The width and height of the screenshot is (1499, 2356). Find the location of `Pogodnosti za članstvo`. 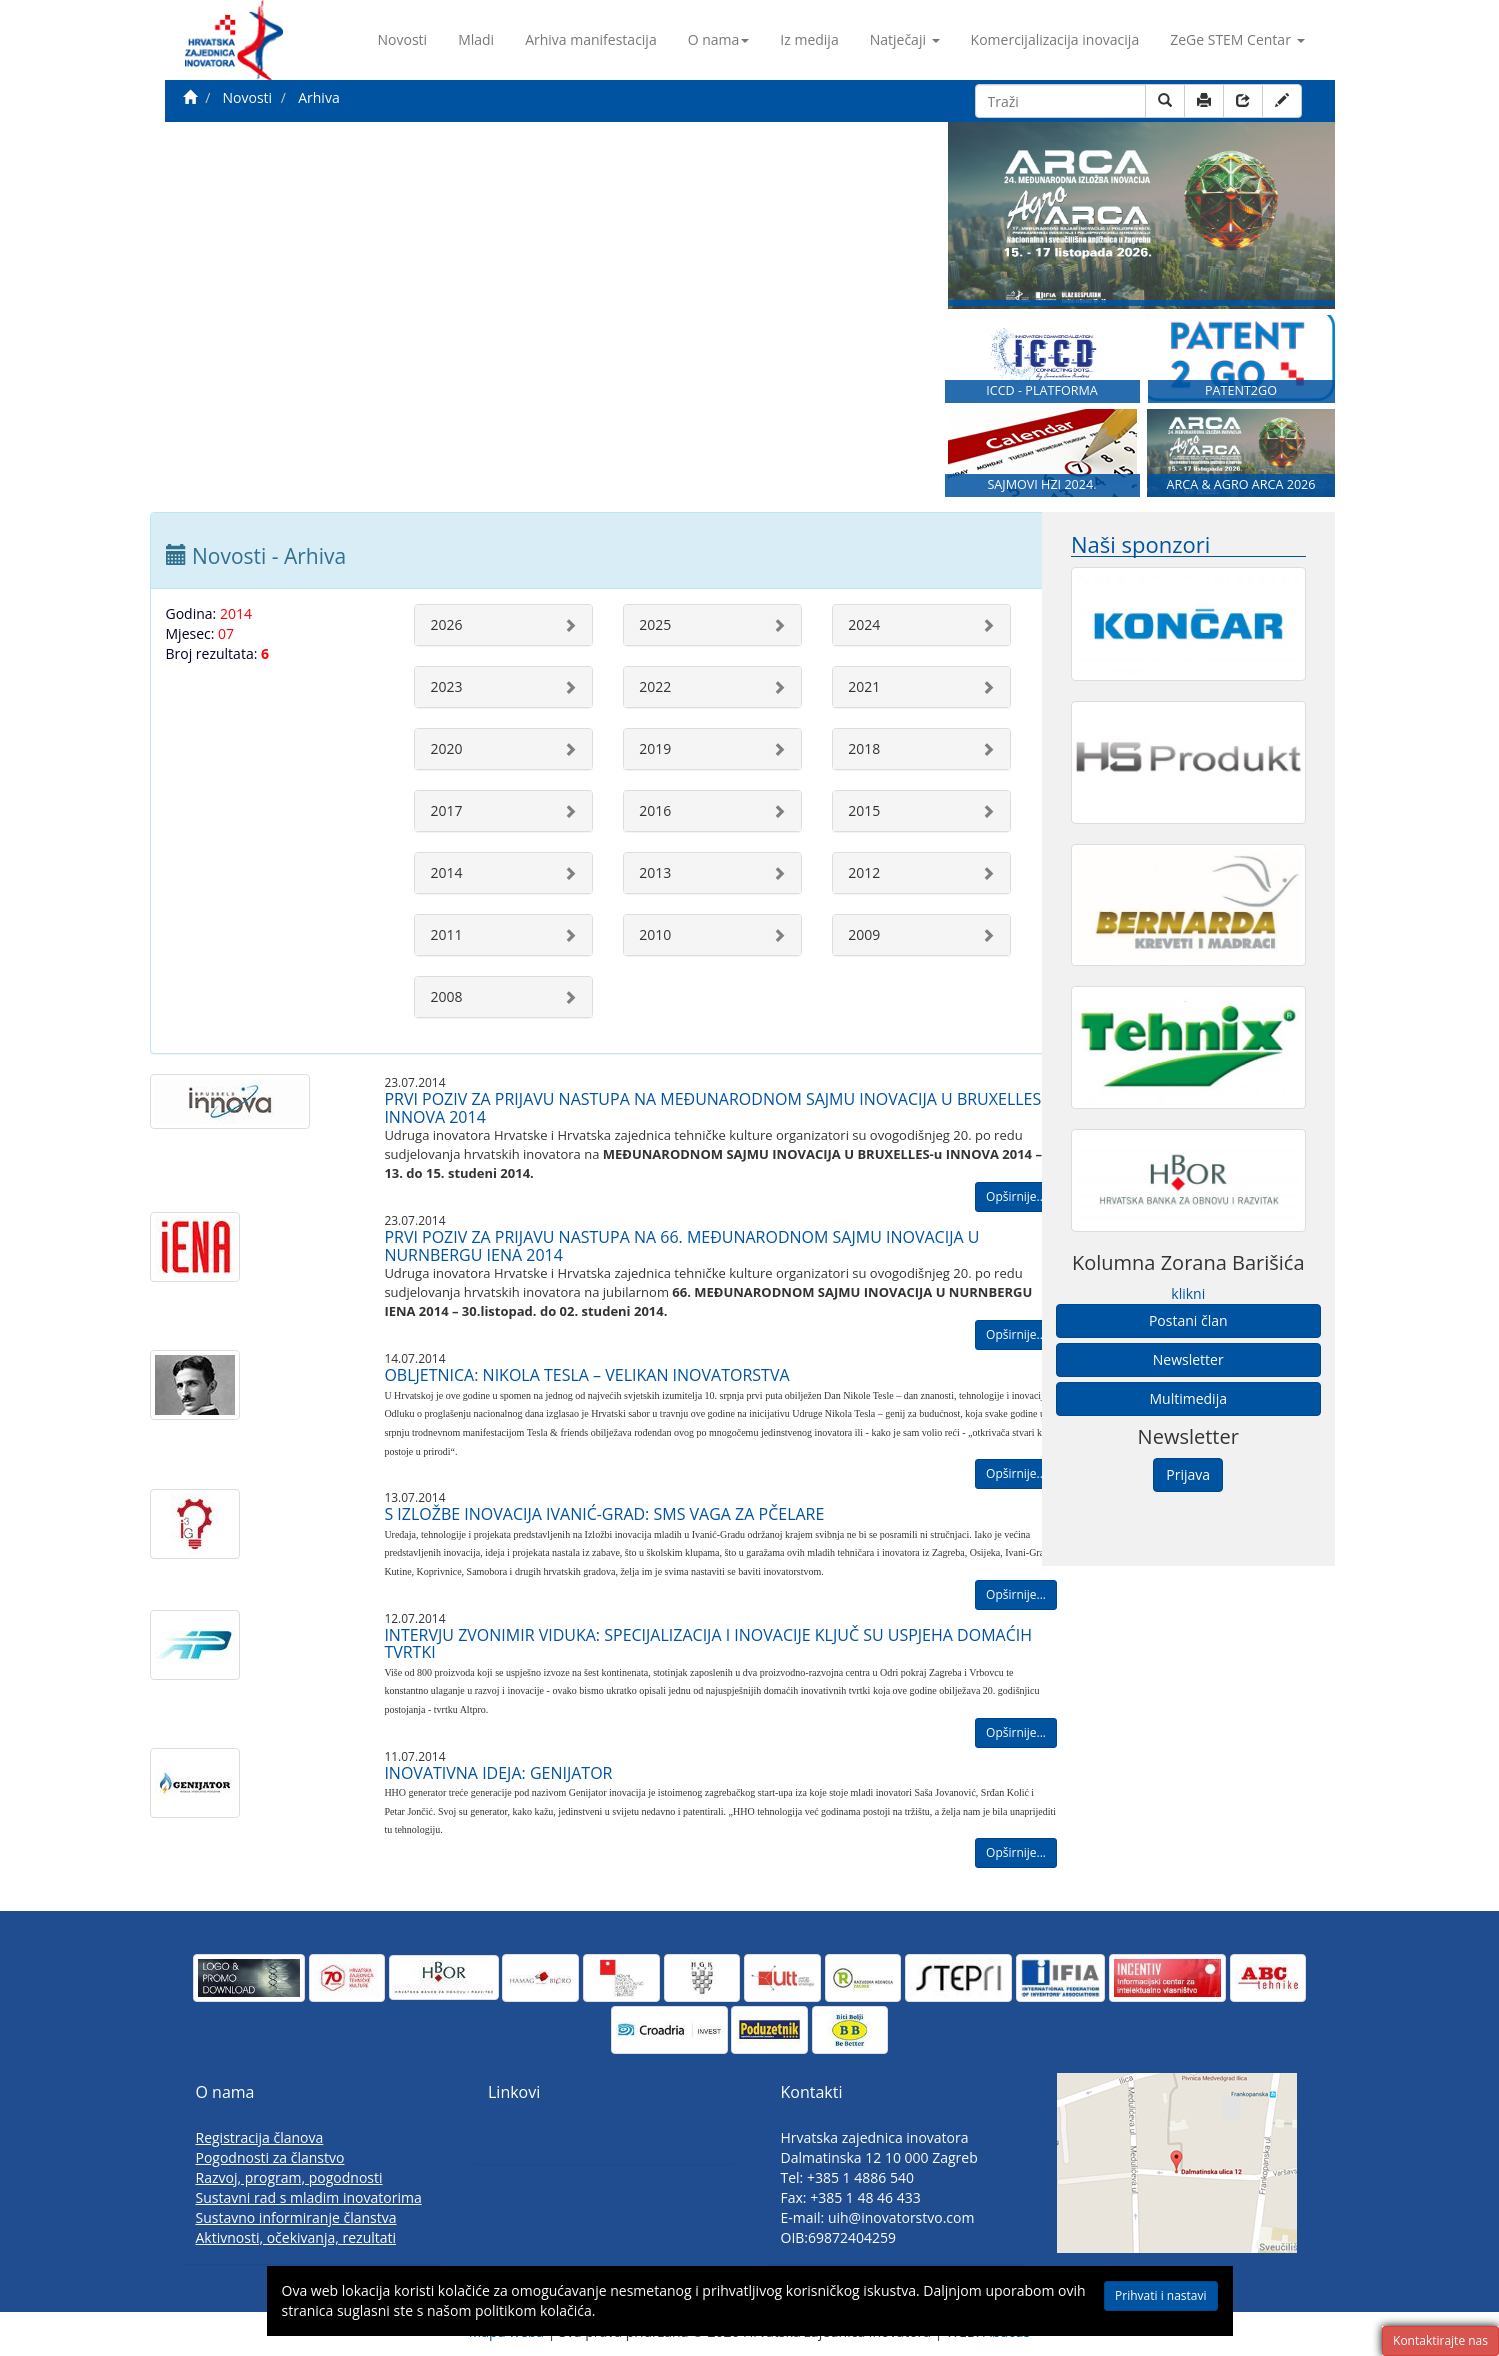

Pogodnosti za članstvo is located at coordinates (270, 2157).